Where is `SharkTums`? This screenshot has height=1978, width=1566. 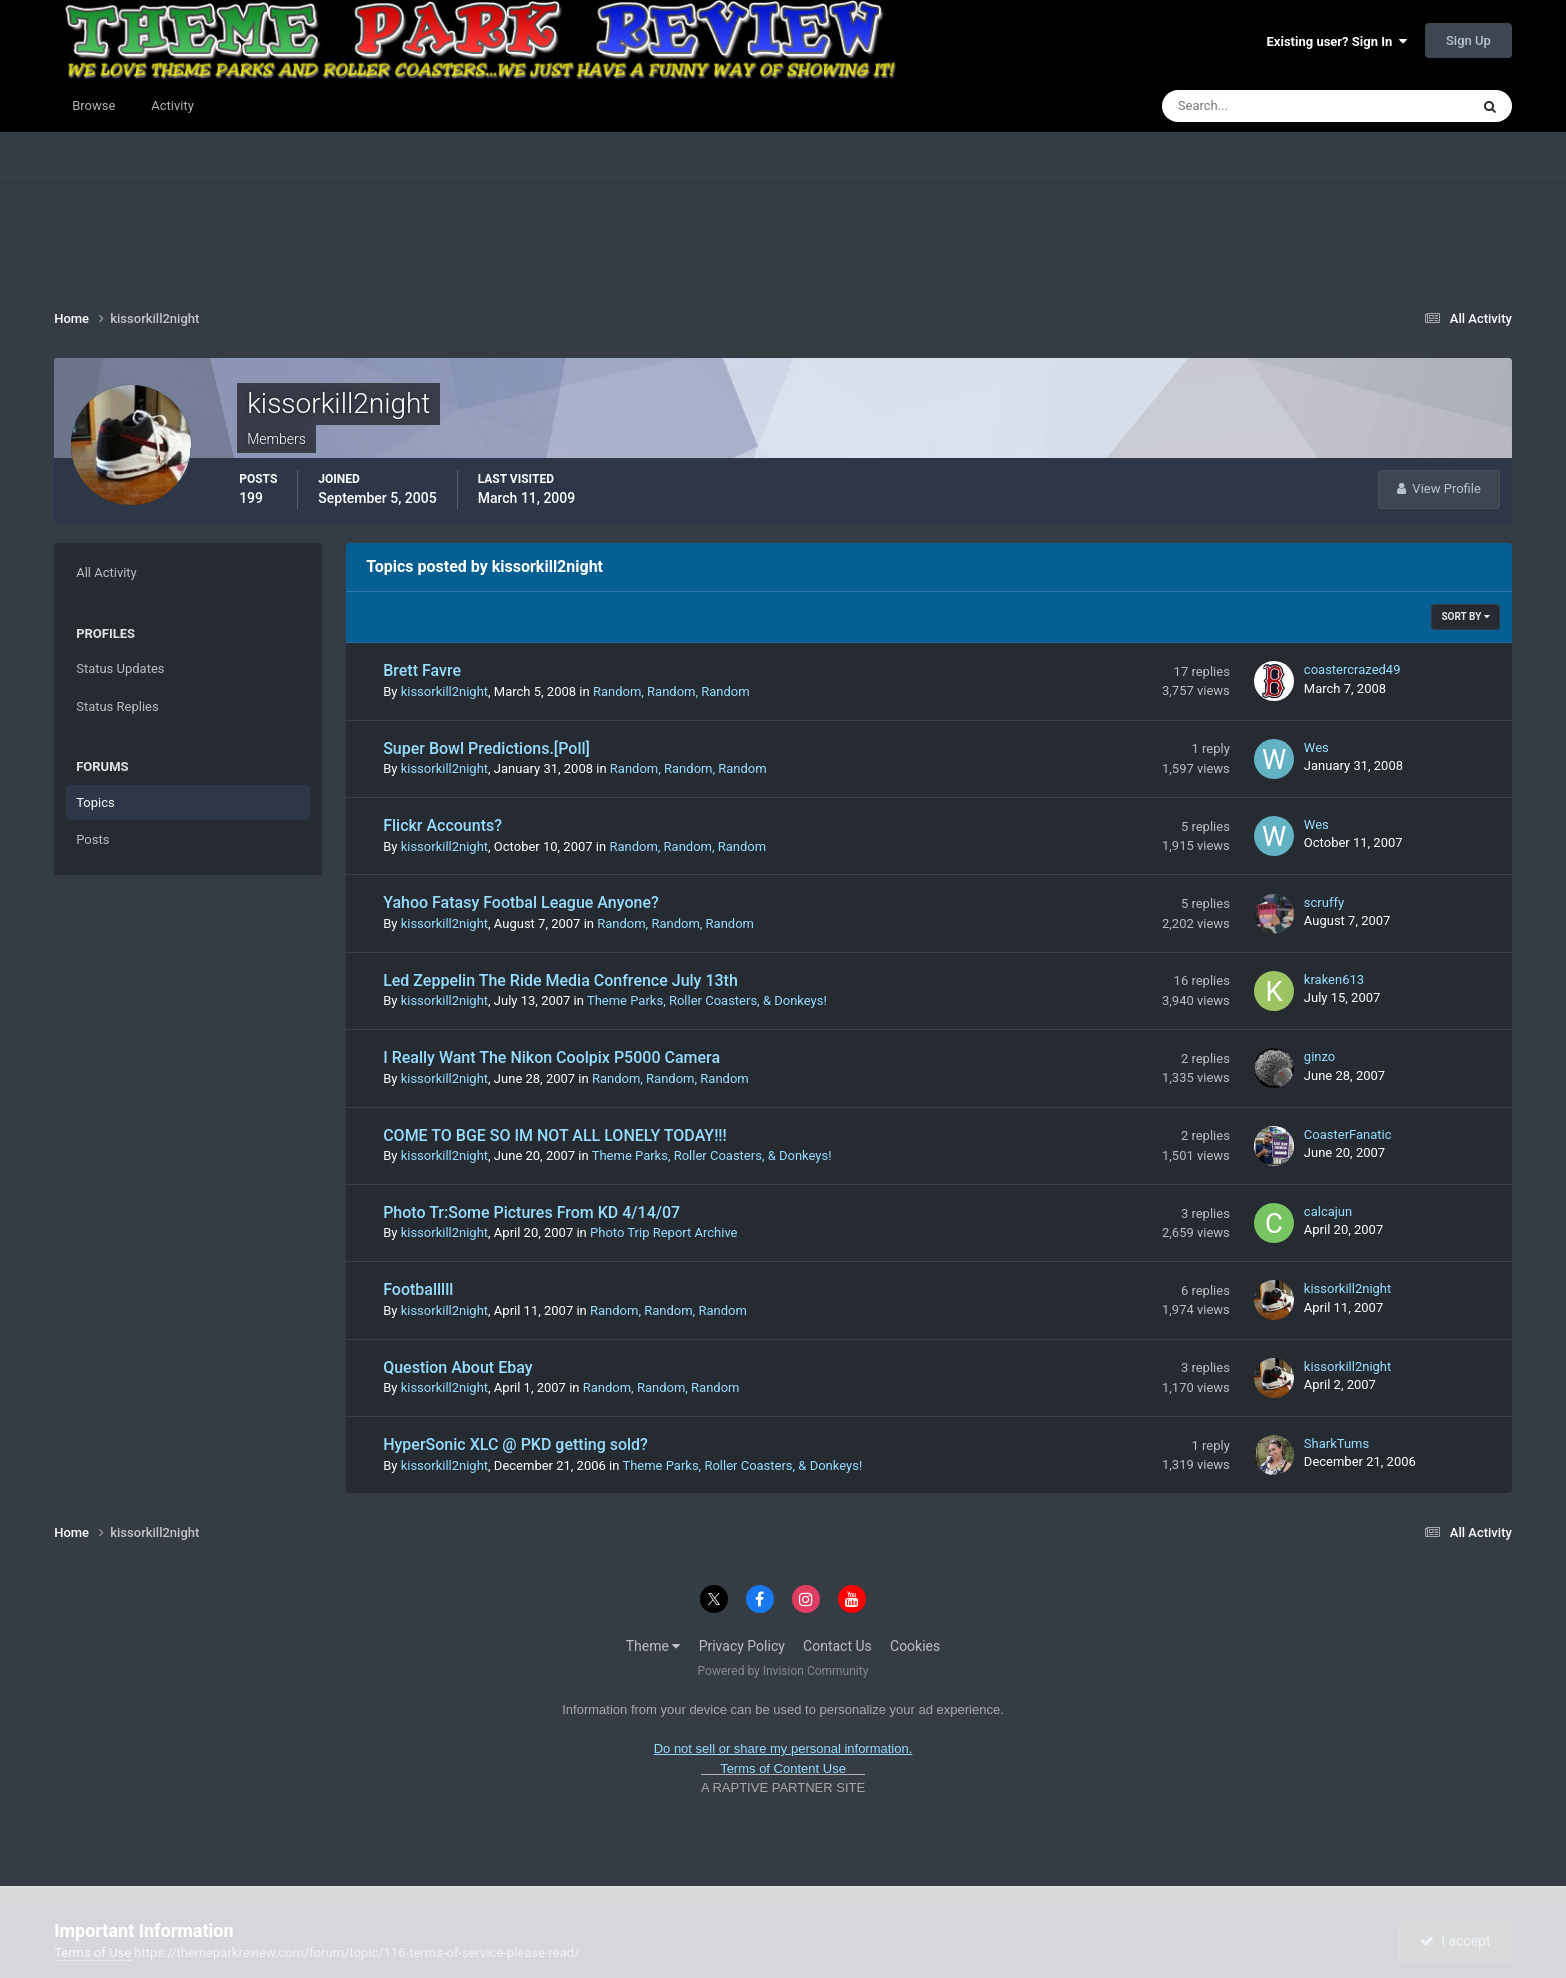 SharkTums is located at coordinates (1336, 1443).